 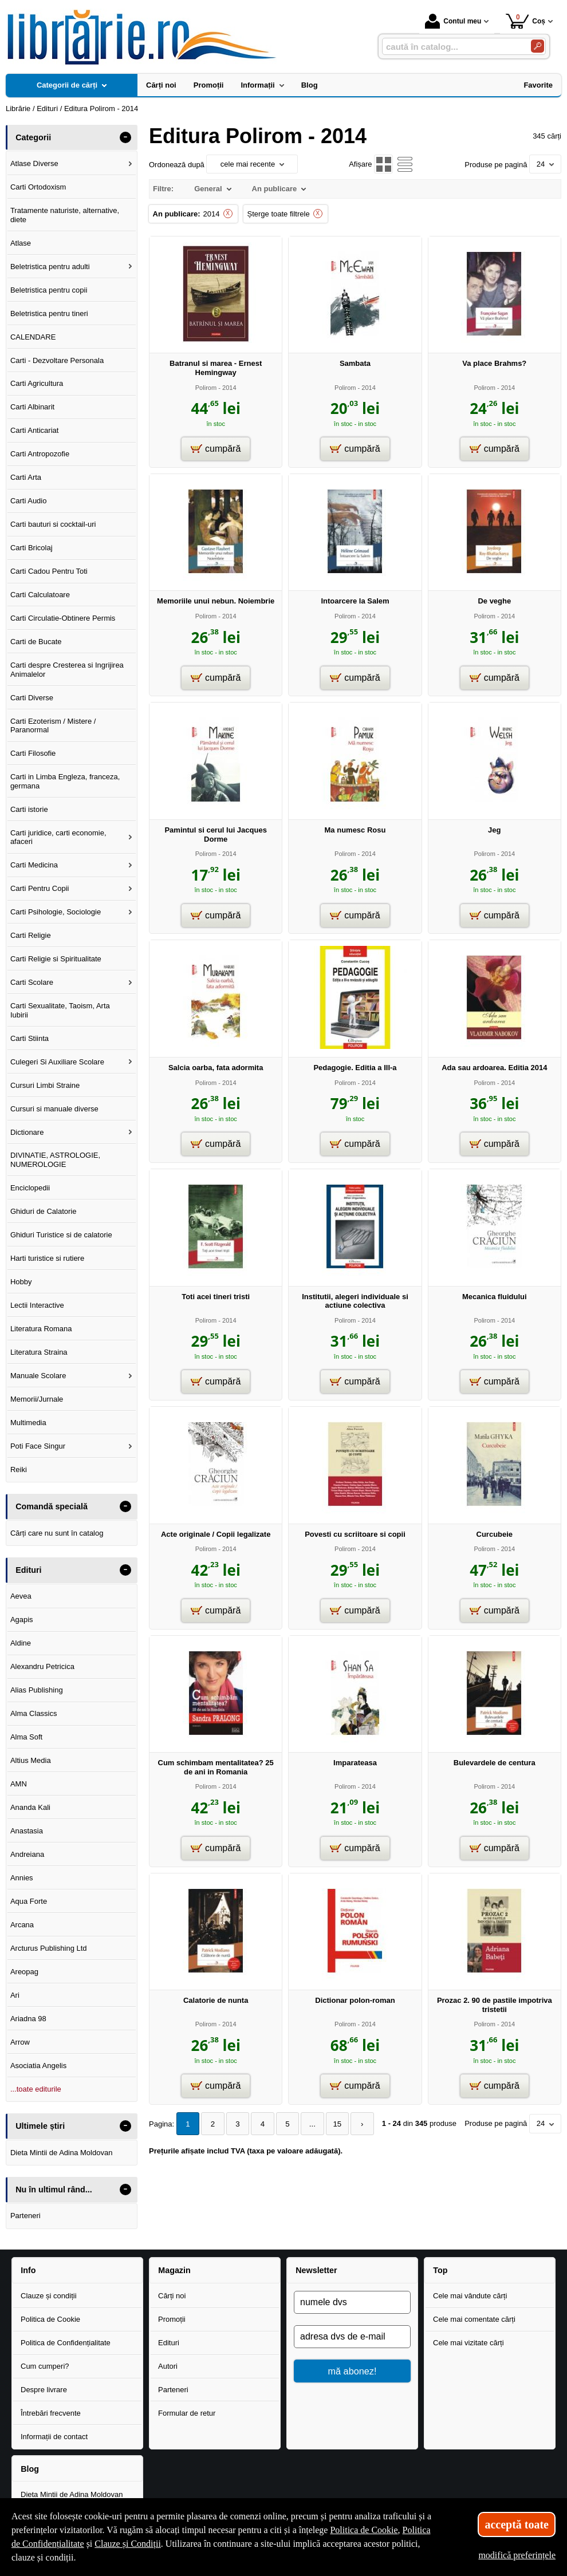 What do you see at coordinates (21, 1281) in the screenshot?
I see `Hobby` at bounding box center [21, 1281].